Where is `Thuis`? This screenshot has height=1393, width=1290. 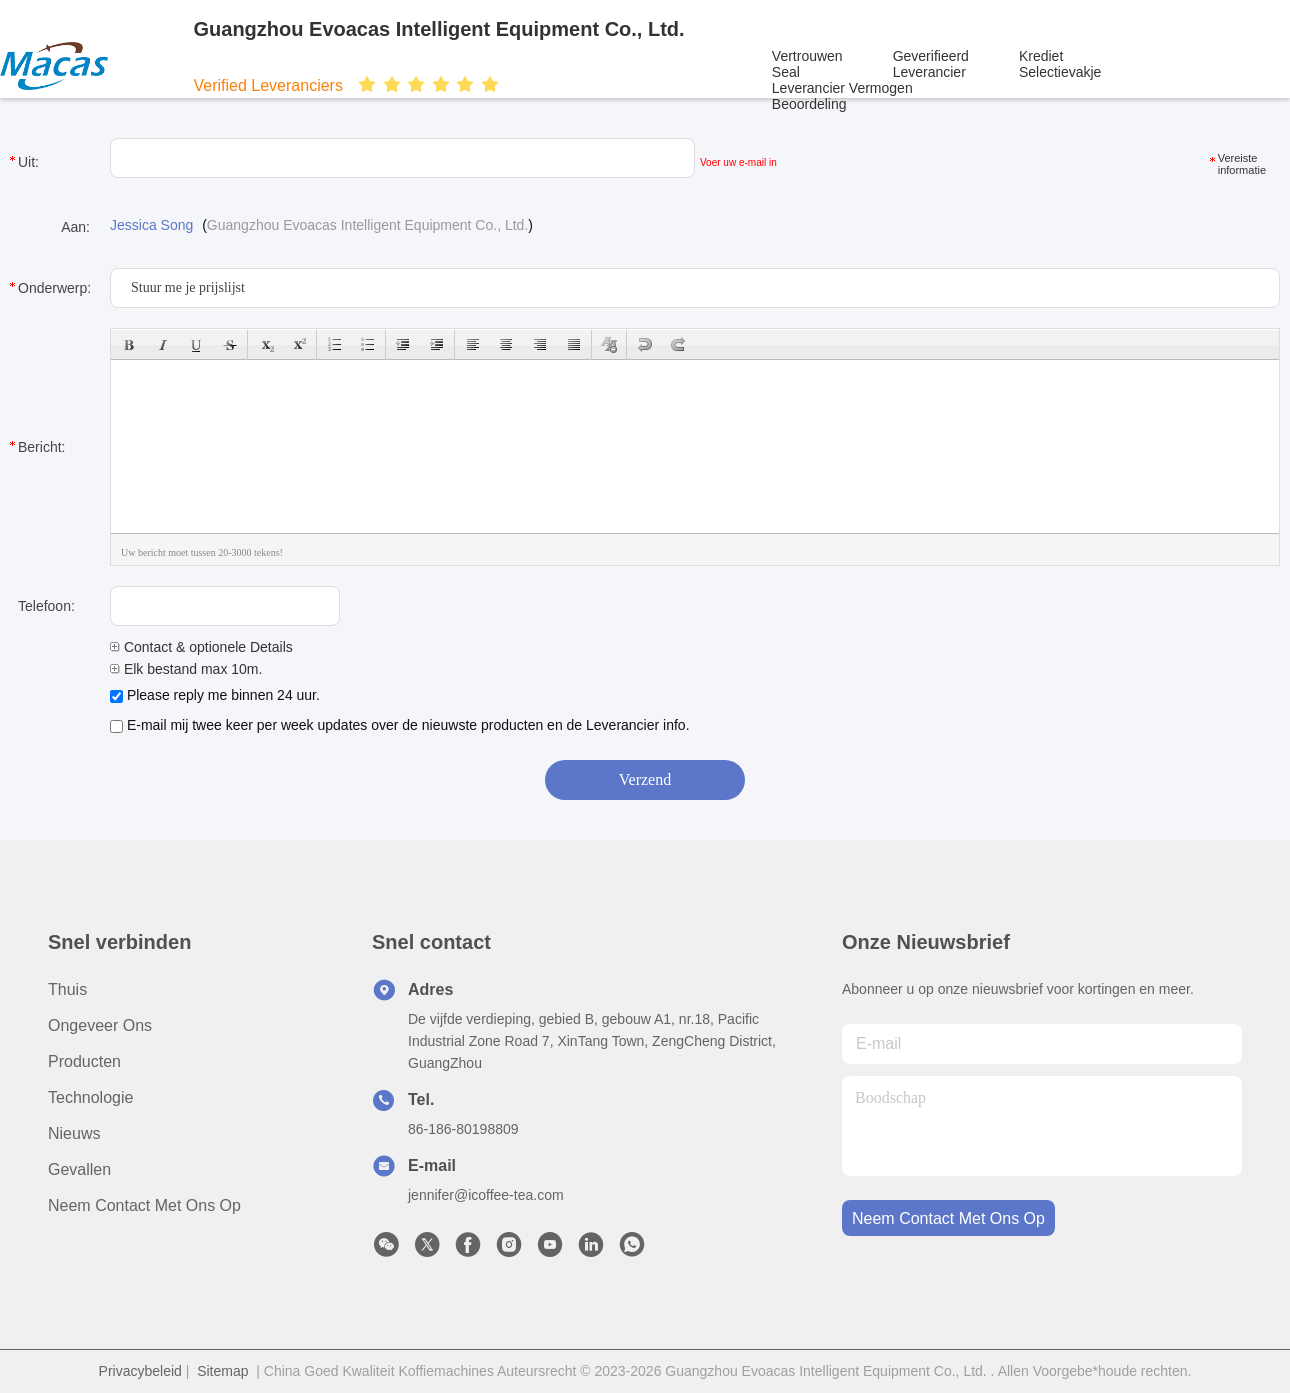
Thuis is located at coordinates (67, 989).